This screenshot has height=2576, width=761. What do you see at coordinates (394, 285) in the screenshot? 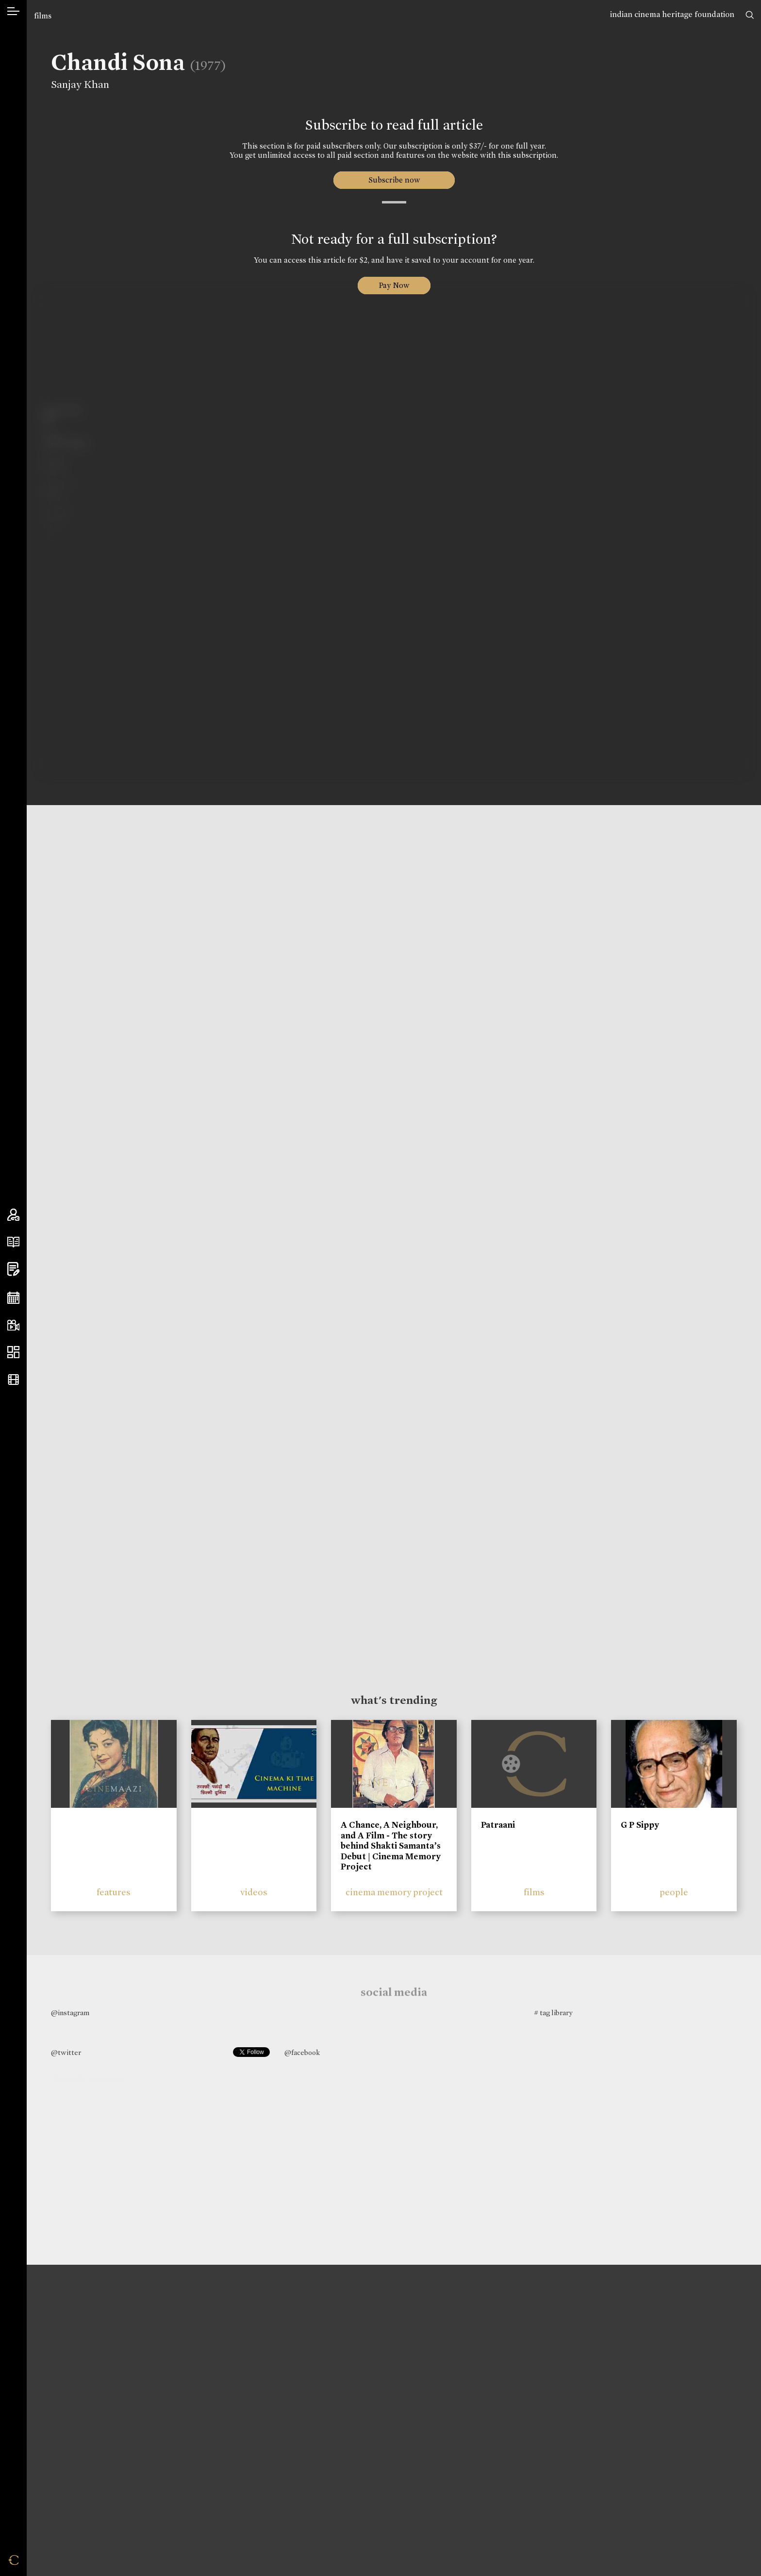
I see `Pay Now` at bounding box center [394, 285].